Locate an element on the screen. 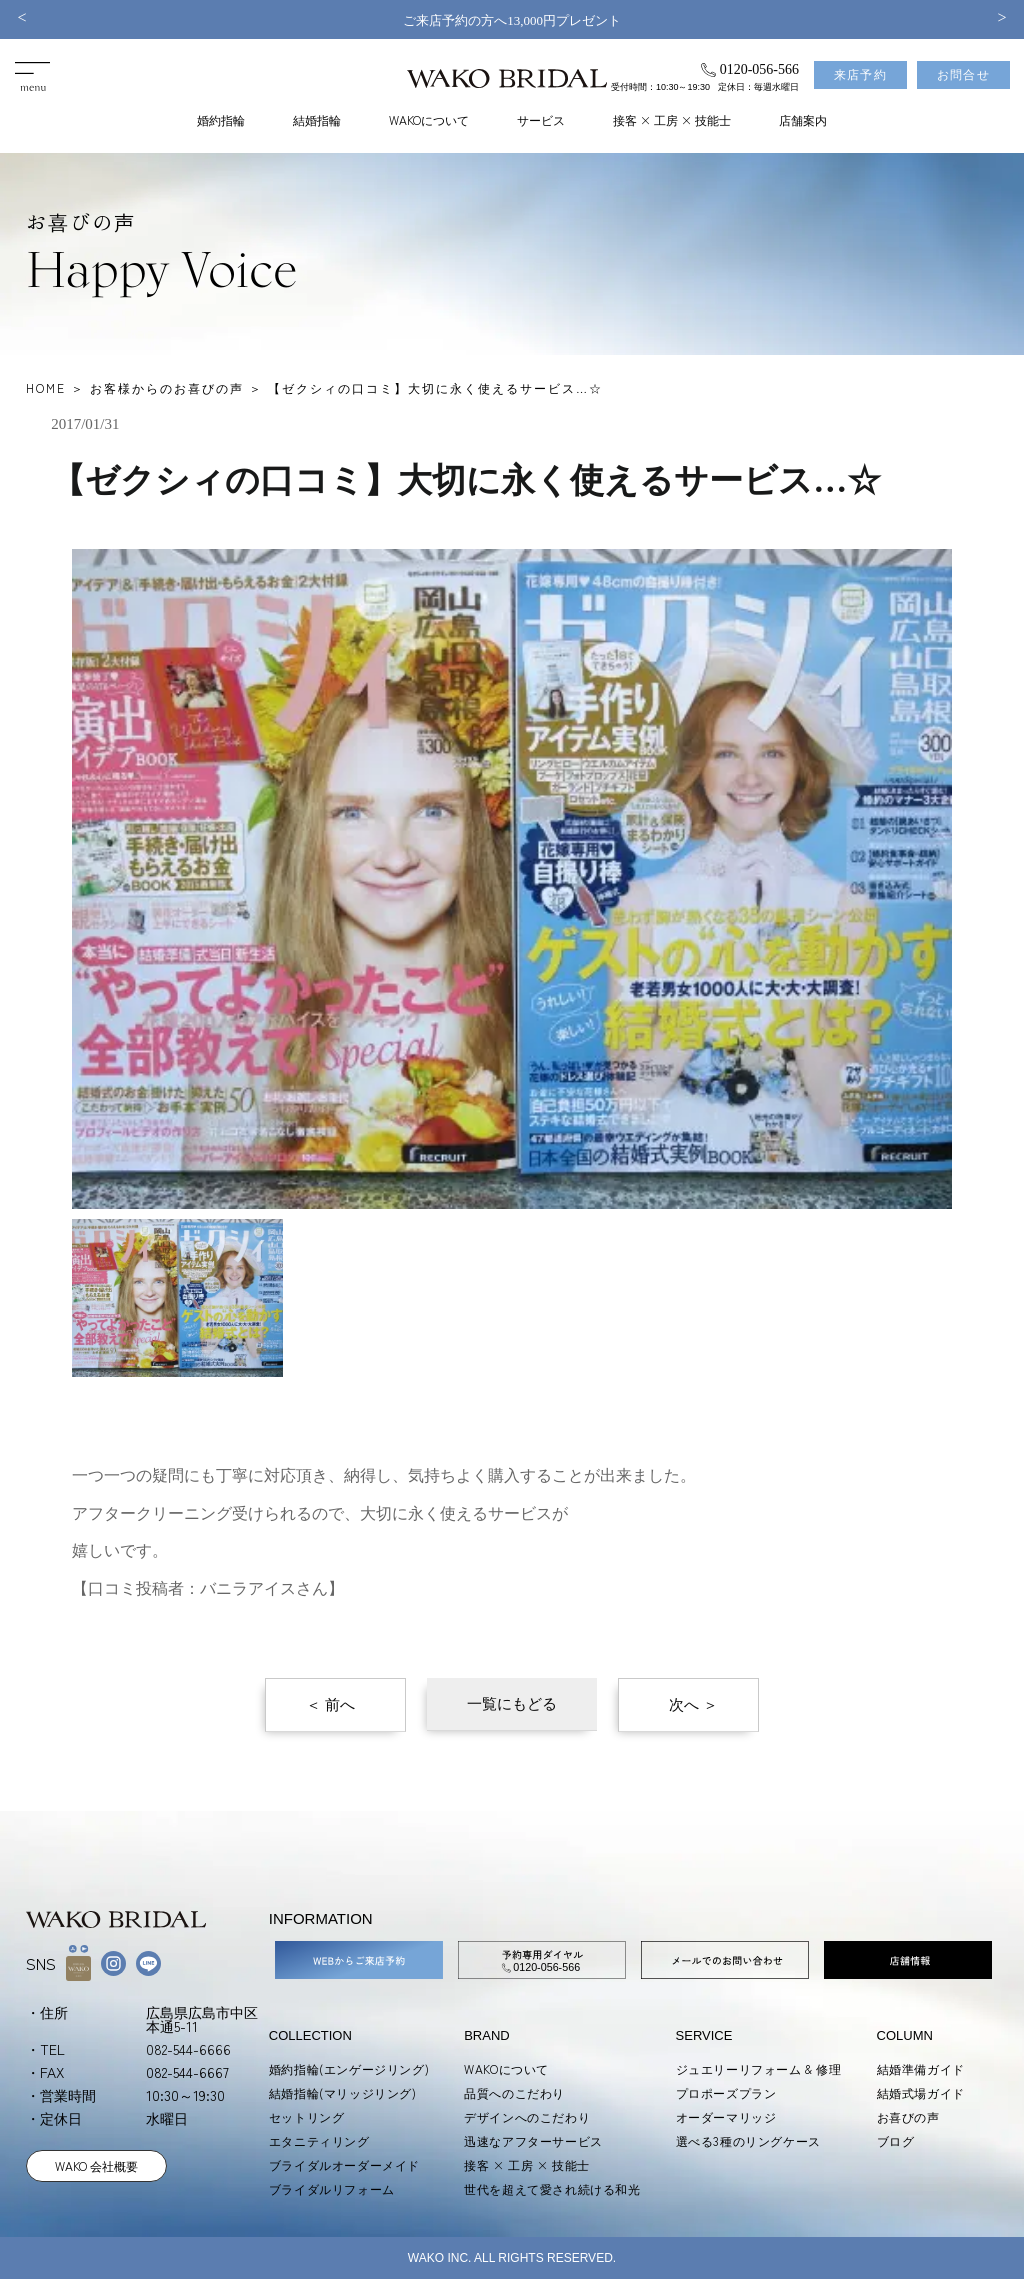 The height and width of the screenshot is (2287, 1024). 結婚指輪 is located at coordinates (317, 119).